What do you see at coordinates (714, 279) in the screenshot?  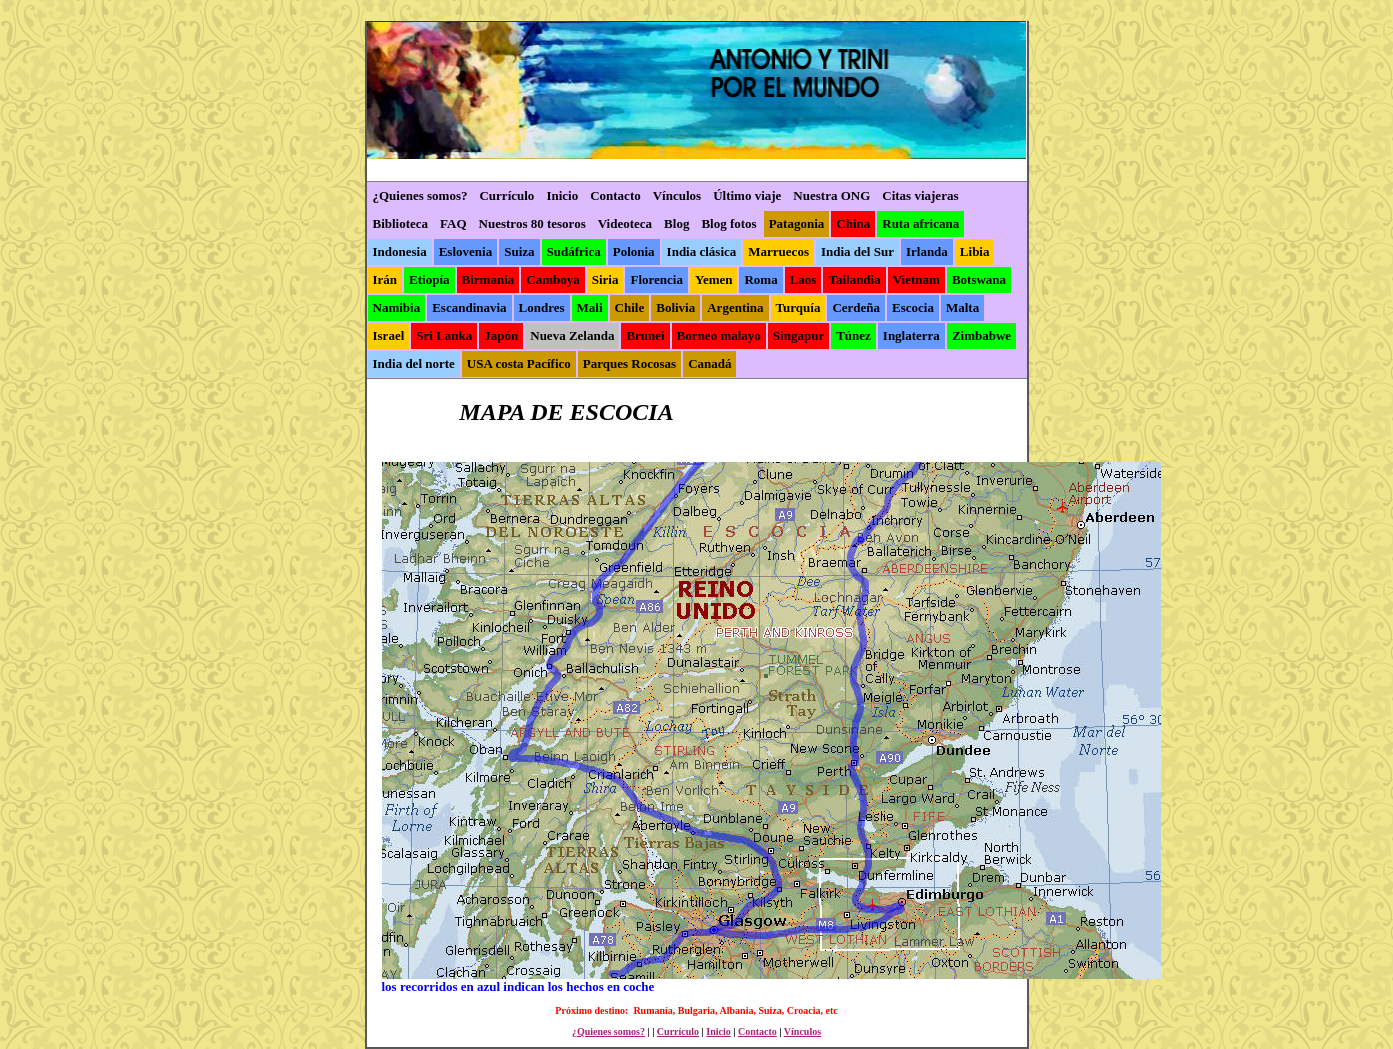 I see `Yemen` at bounding box center [714, 279].